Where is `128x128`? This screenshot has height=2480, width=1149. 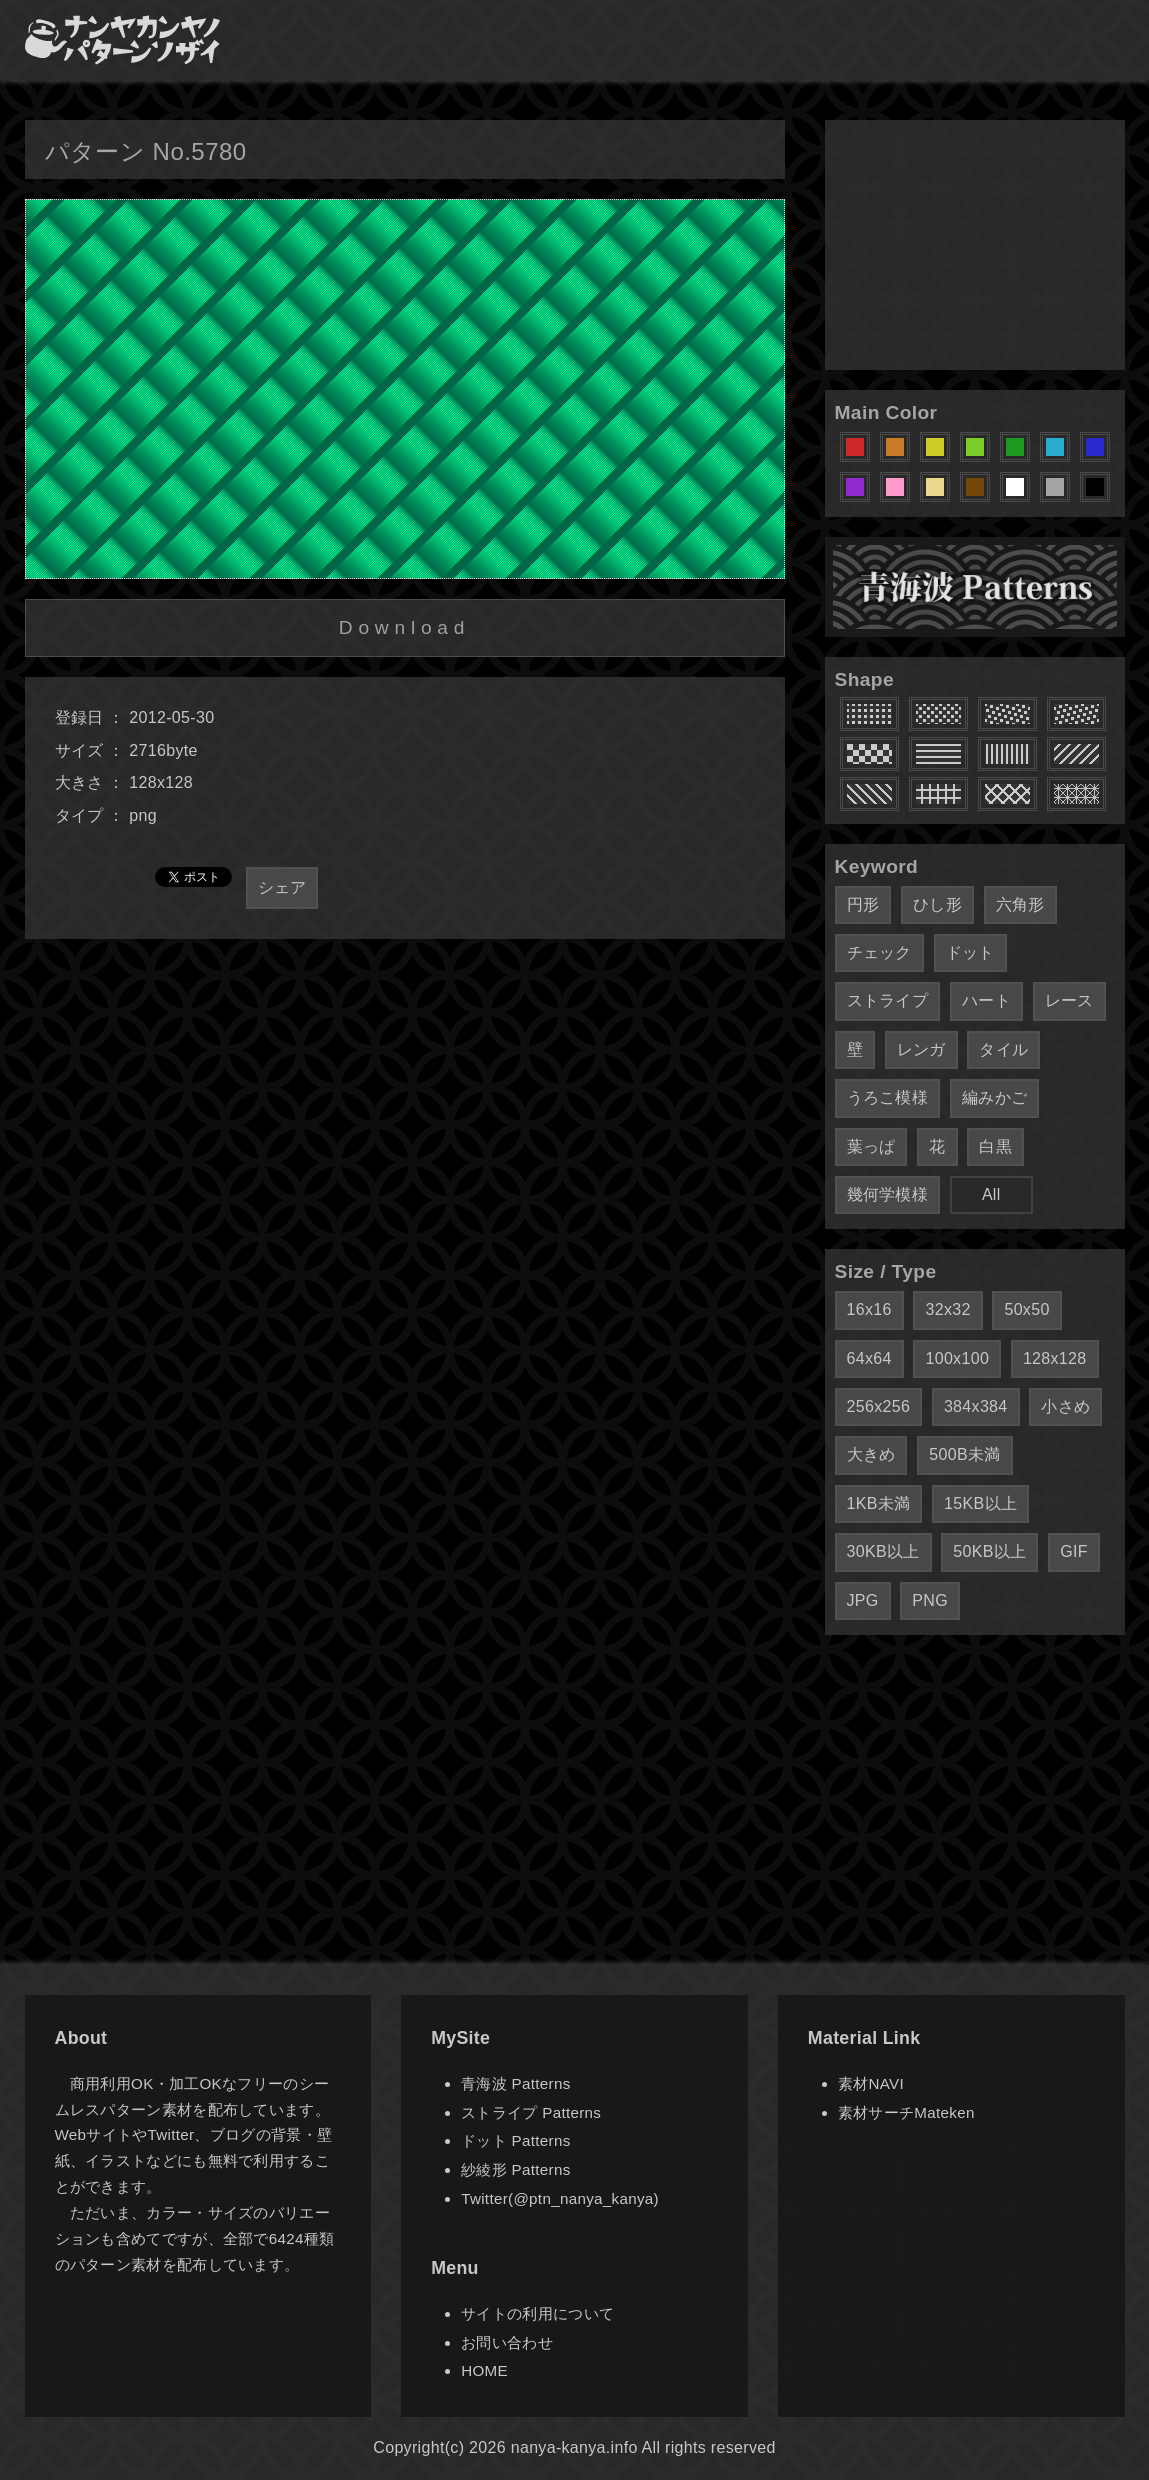
128x128 is located at coordinates (1055, 1358).